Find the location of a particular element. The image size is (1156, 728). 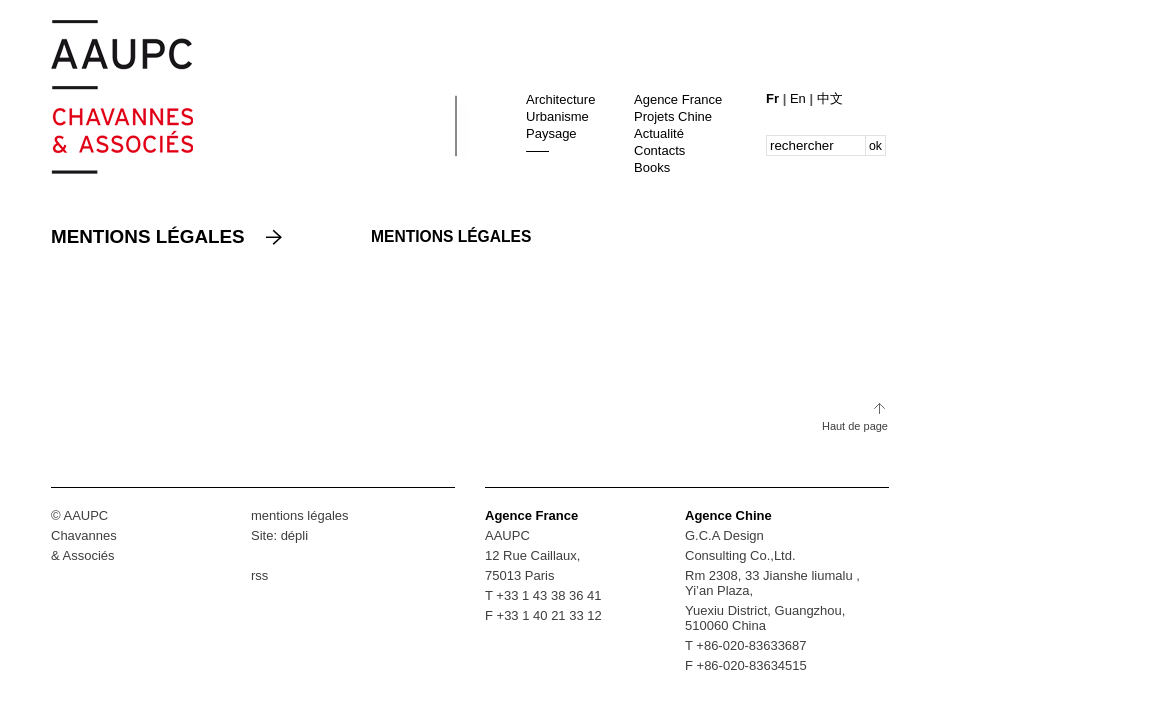

dépli is located at coordinates (294, 535).